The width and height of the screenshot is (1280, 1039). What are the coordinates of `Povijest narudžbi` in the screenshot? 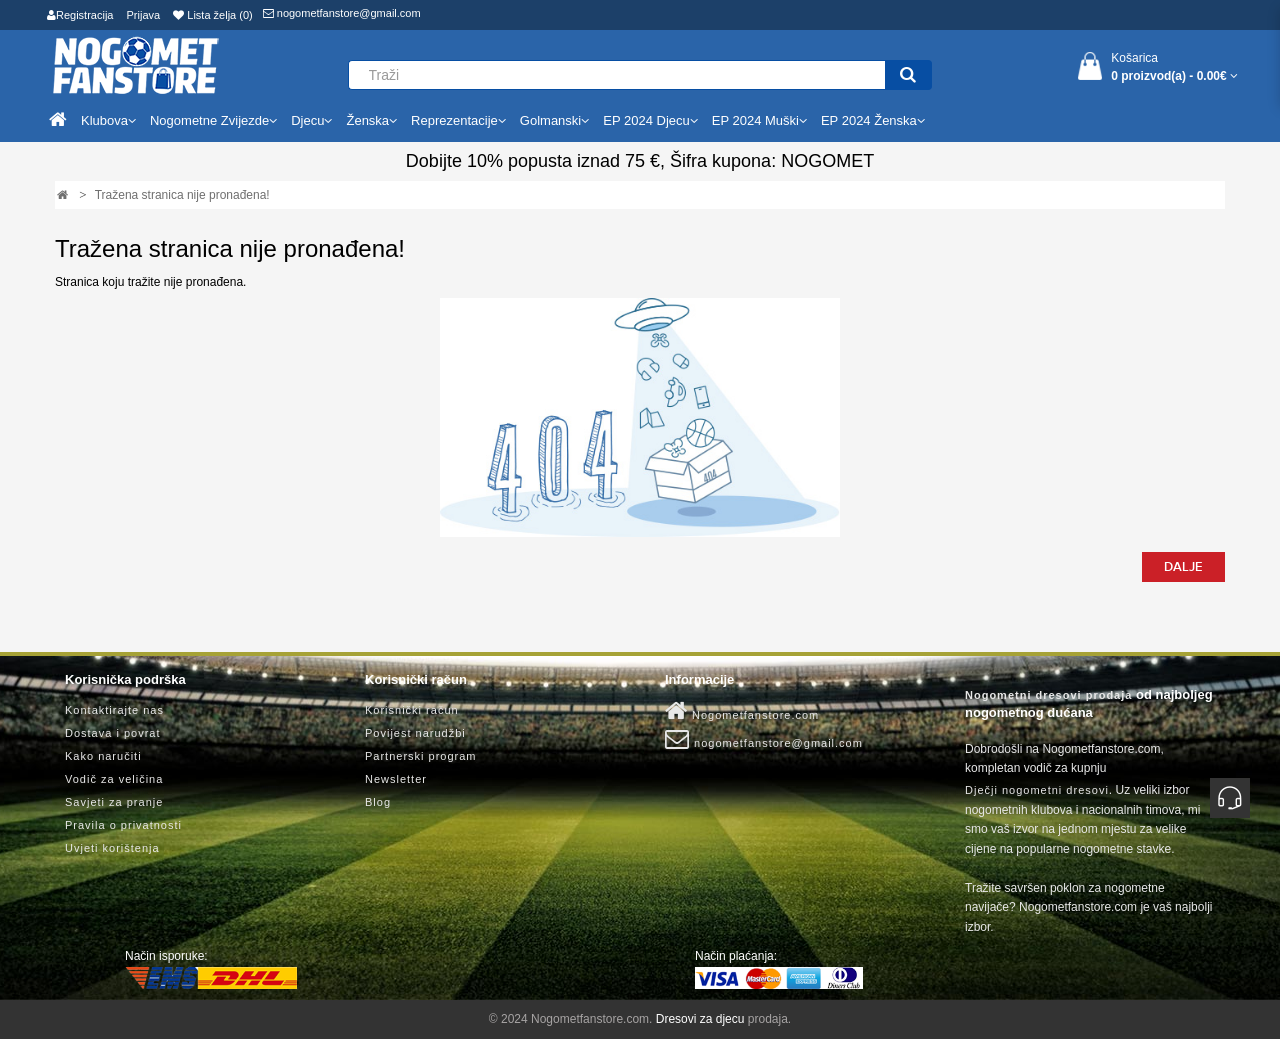 It's located at (415, 733).